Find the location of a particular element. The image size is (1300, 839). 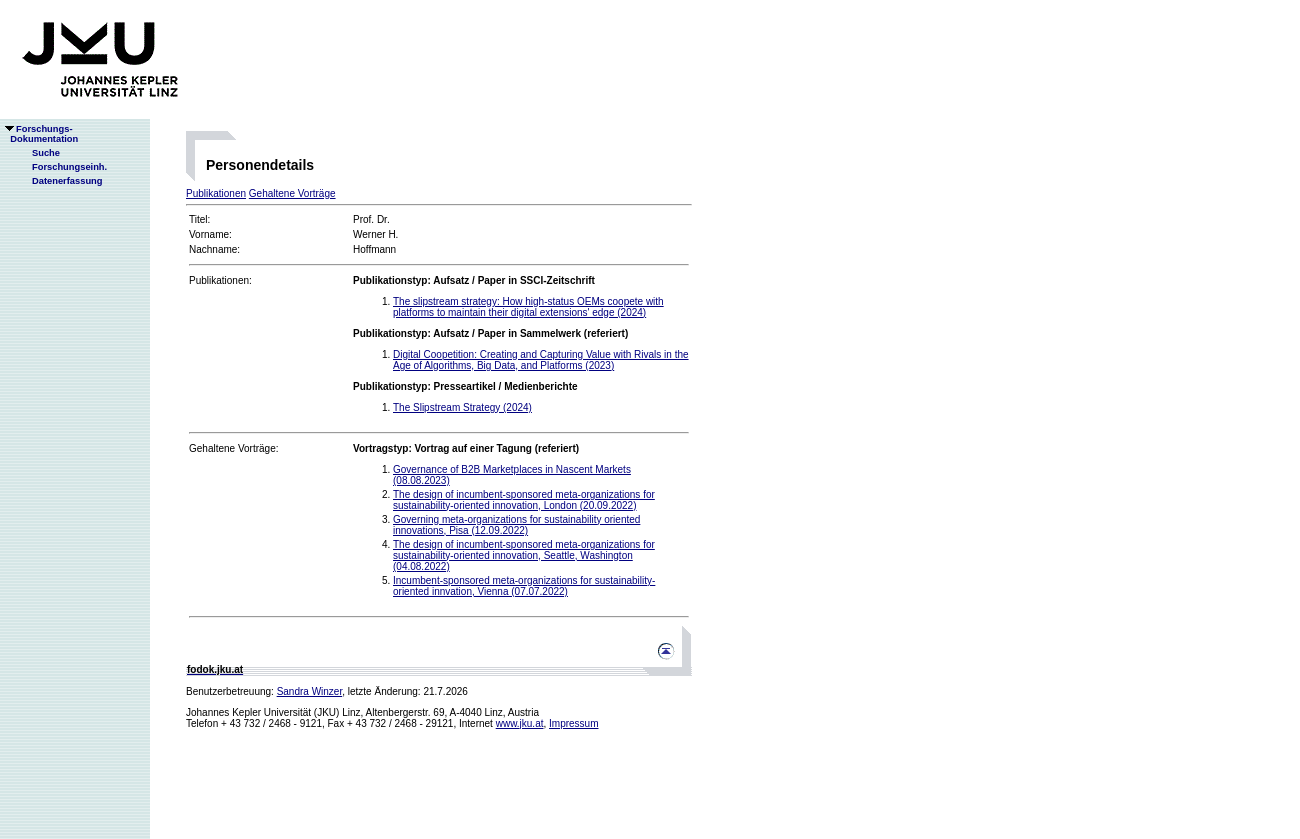

The slipstream strategy: How high-status OEMs coopete with platforms to maintain their digital extensions' edge (2024) is located at coordinates (528, 307).